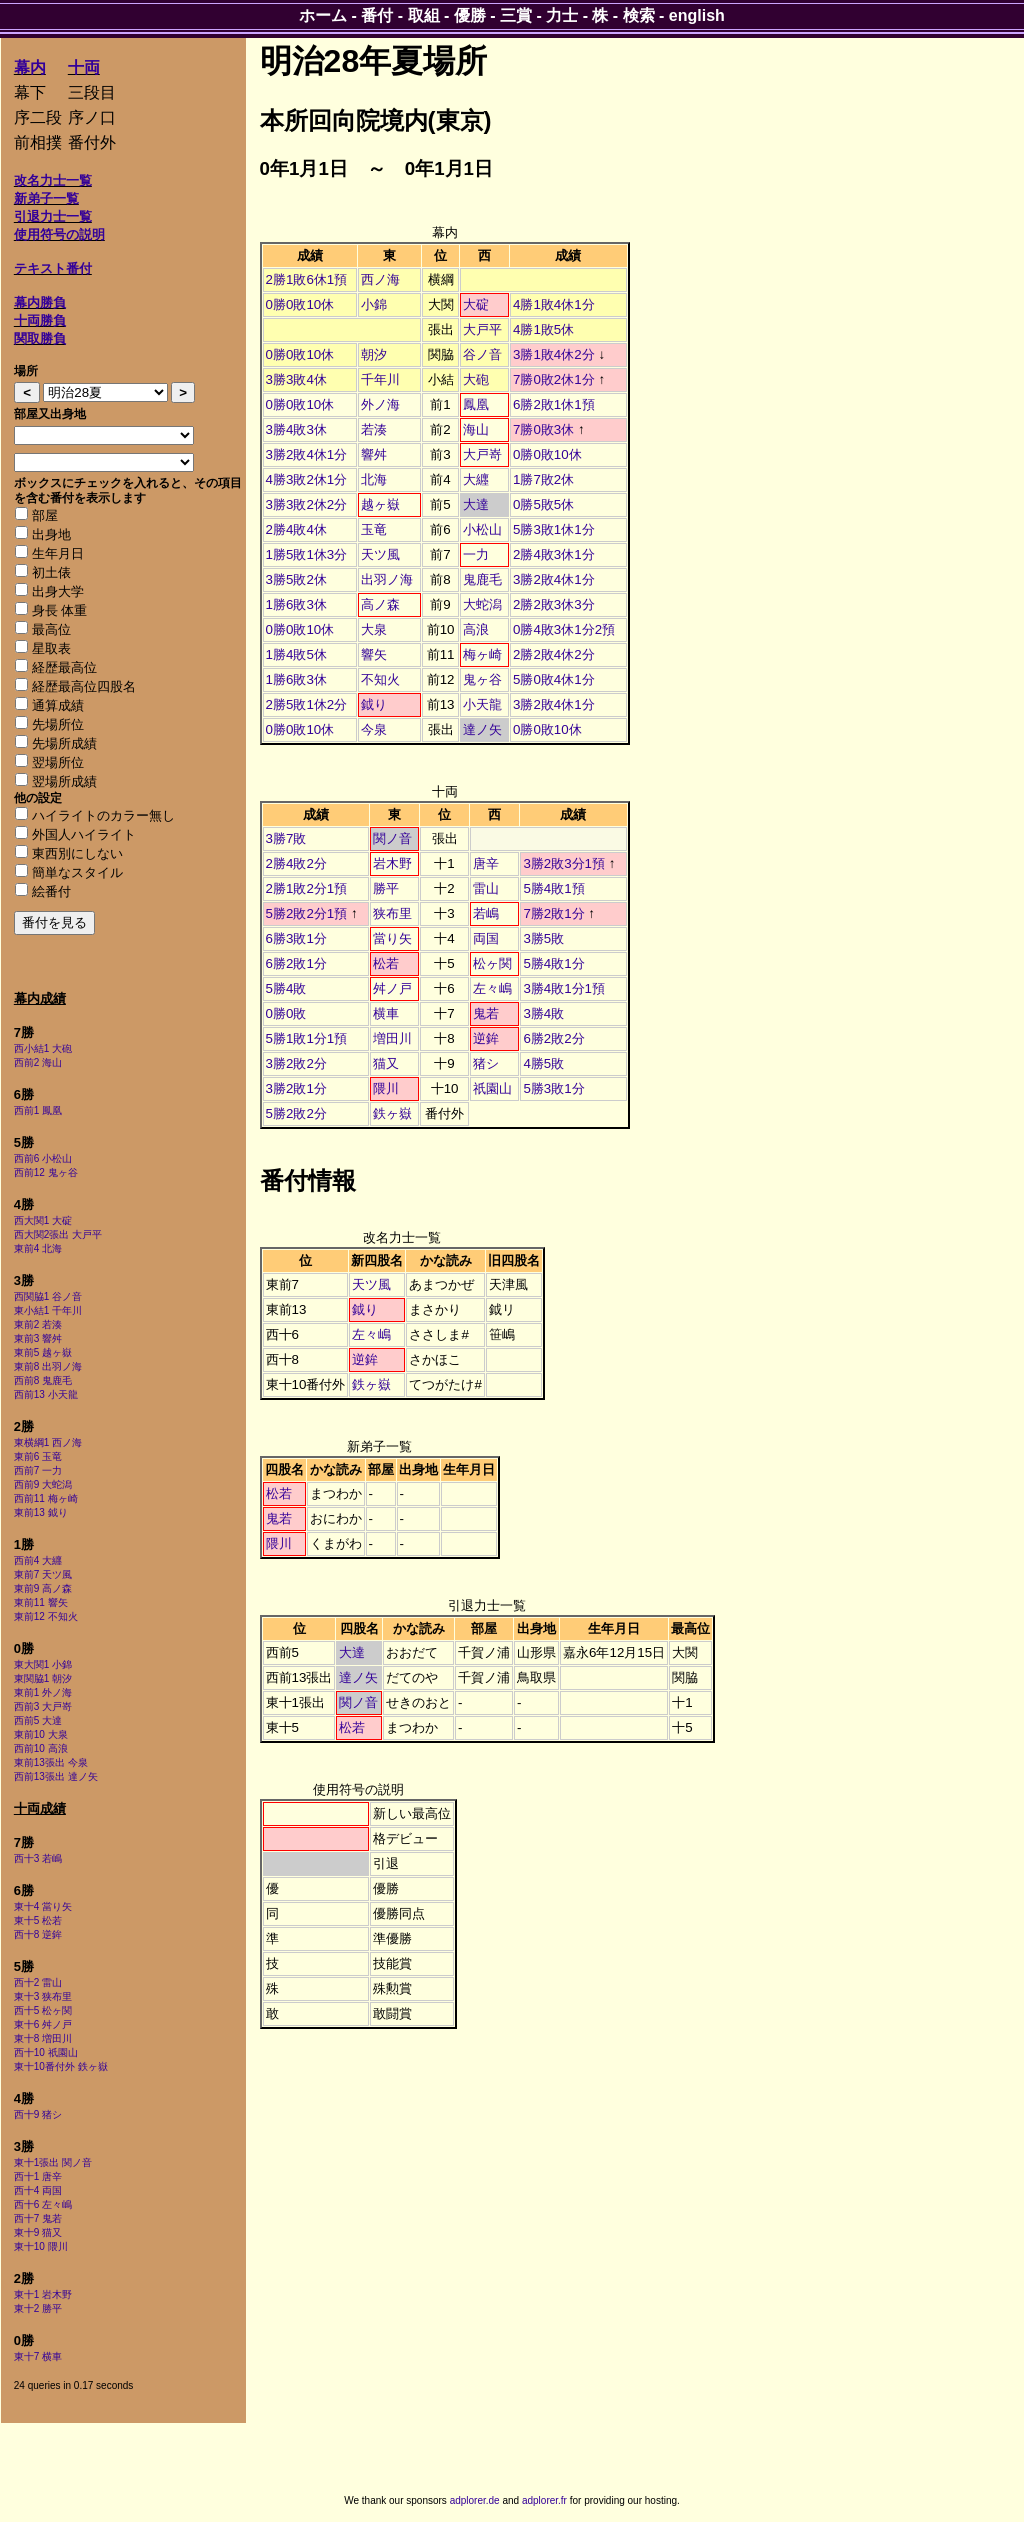 The image size is (1024, 2522). Describe the element at coordinates (482, 604) in the screenshot. I see `大蛇潟` at that location.